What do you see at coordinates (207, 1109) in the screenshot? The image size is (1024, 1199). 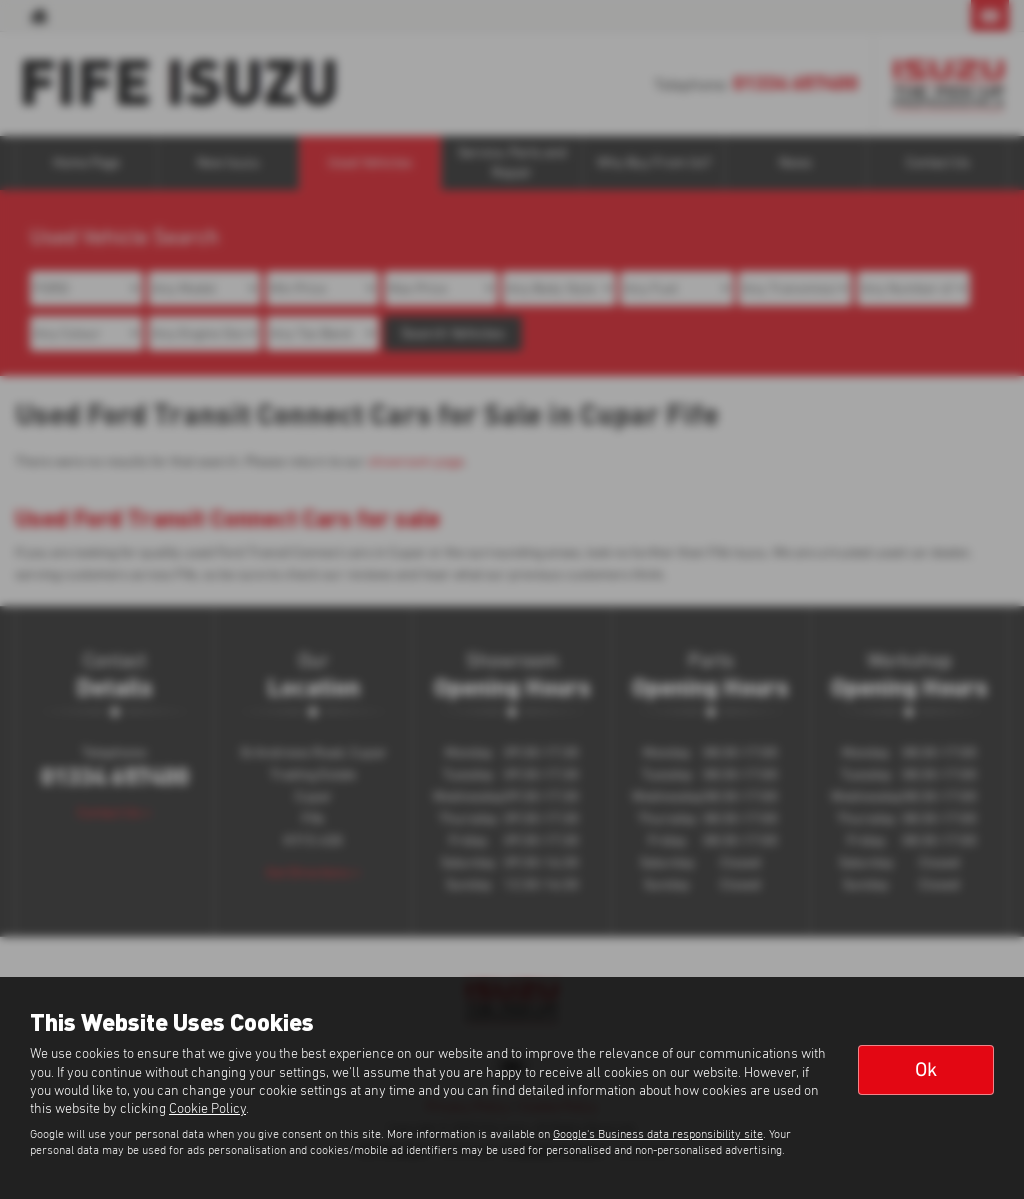 I see `Cookie Policy` at bounding box center [207, 1109].